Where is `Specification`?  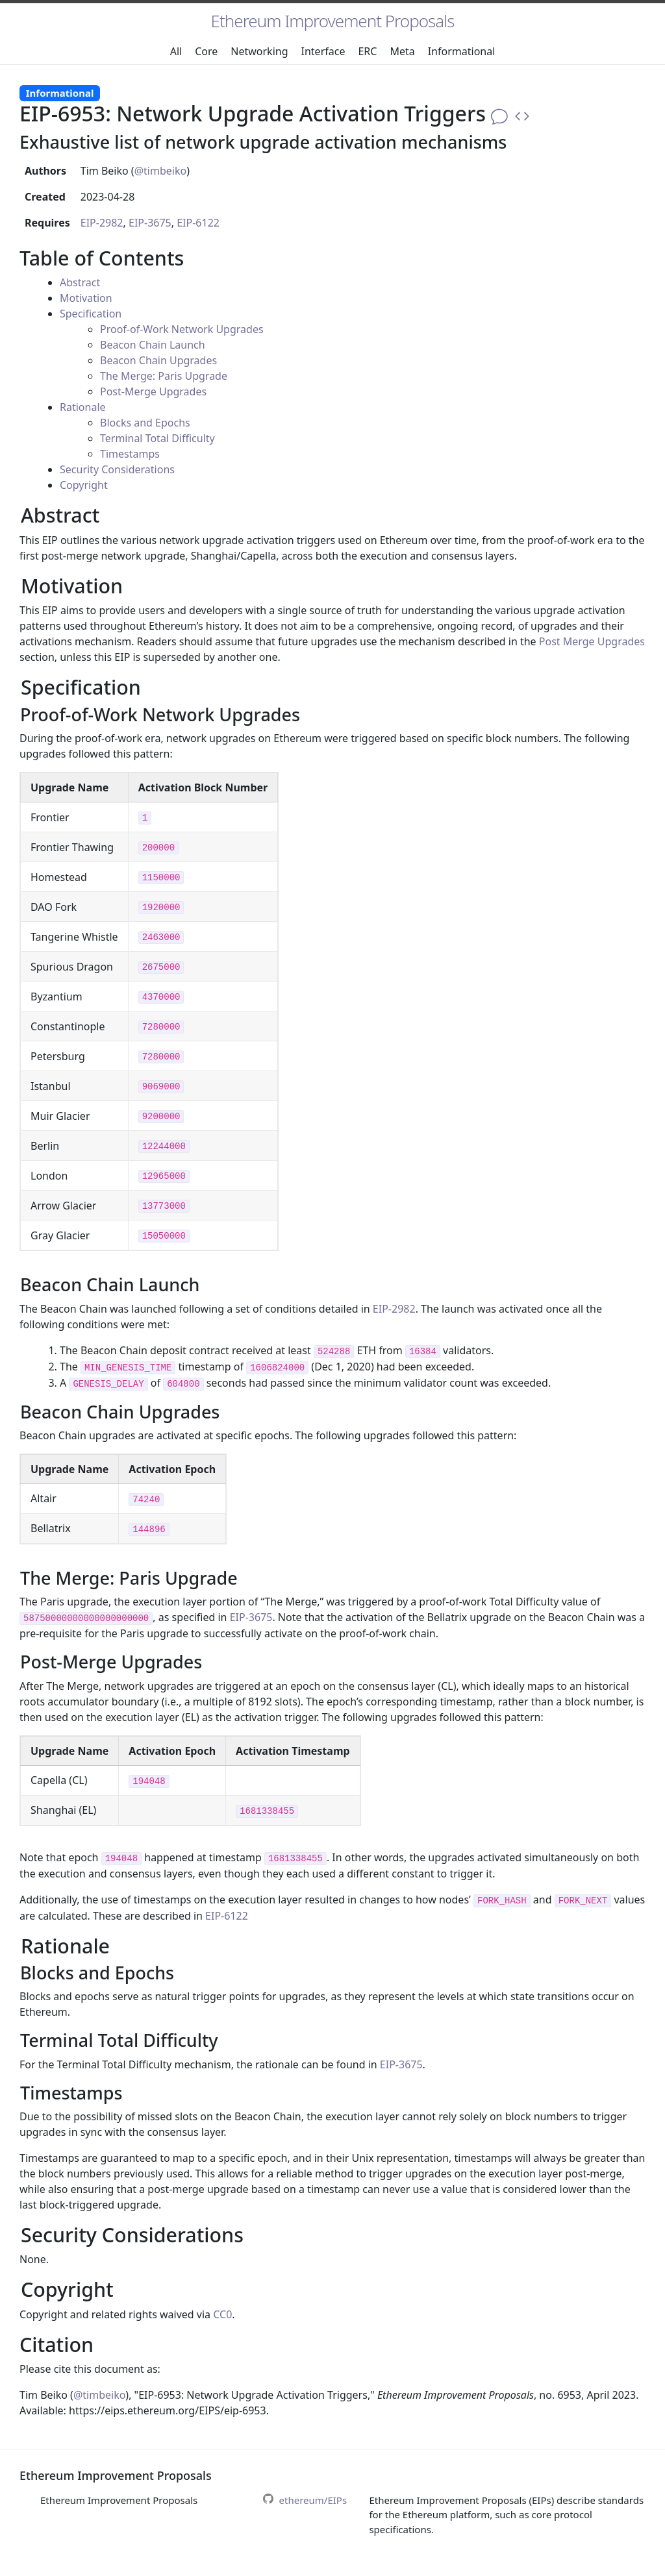
Specification is located at coordinates (90, 313).